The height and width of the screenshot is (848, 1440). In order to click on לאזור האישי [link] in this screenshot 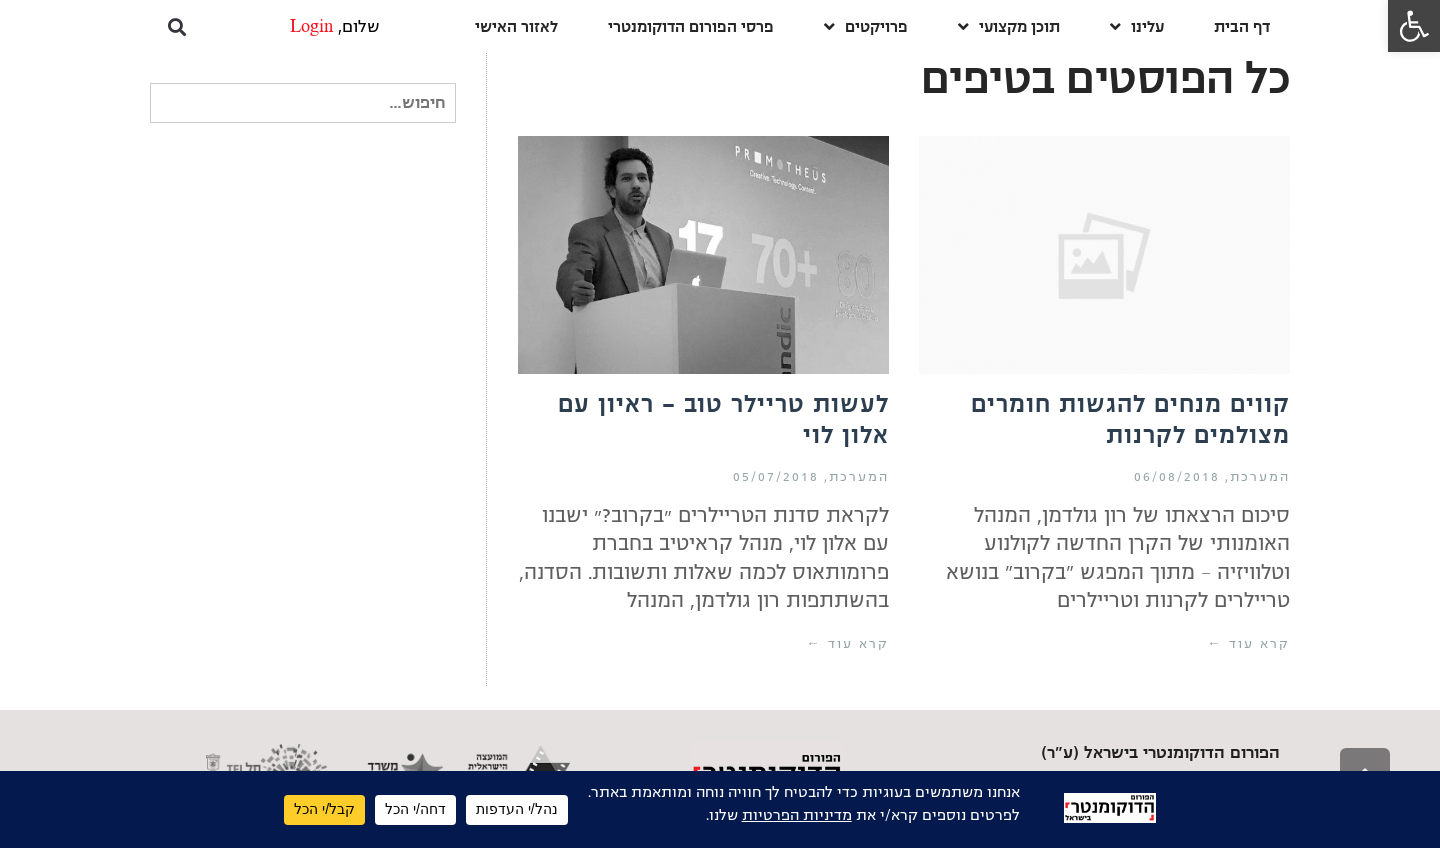, I will do `click(516, 26)`.